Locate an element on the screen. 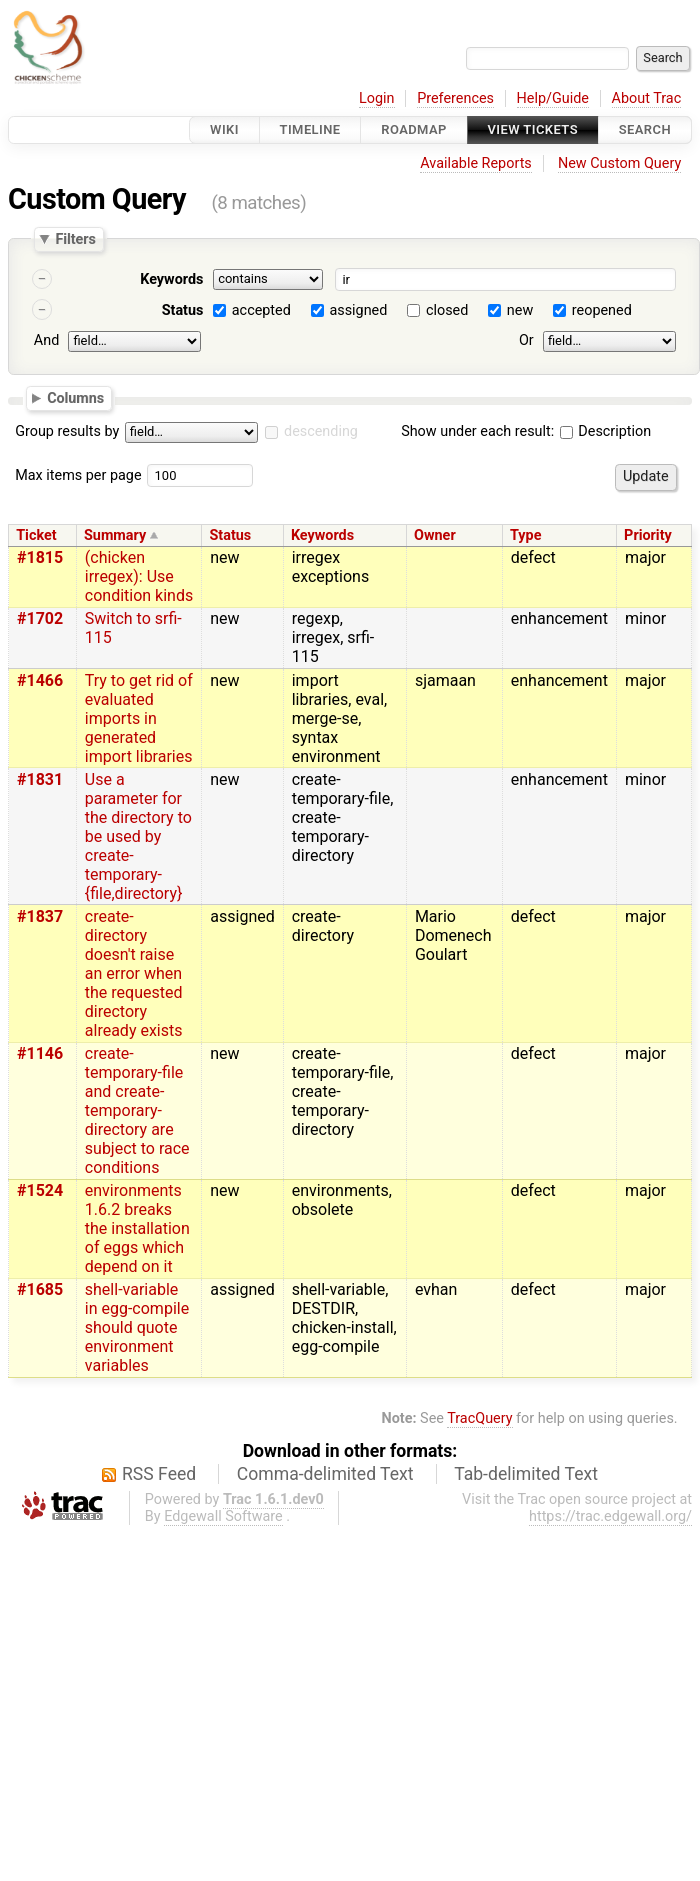  environments 1.6.2 breaks the installation of eggs which depend on it is located at coordinates (137, 1228).